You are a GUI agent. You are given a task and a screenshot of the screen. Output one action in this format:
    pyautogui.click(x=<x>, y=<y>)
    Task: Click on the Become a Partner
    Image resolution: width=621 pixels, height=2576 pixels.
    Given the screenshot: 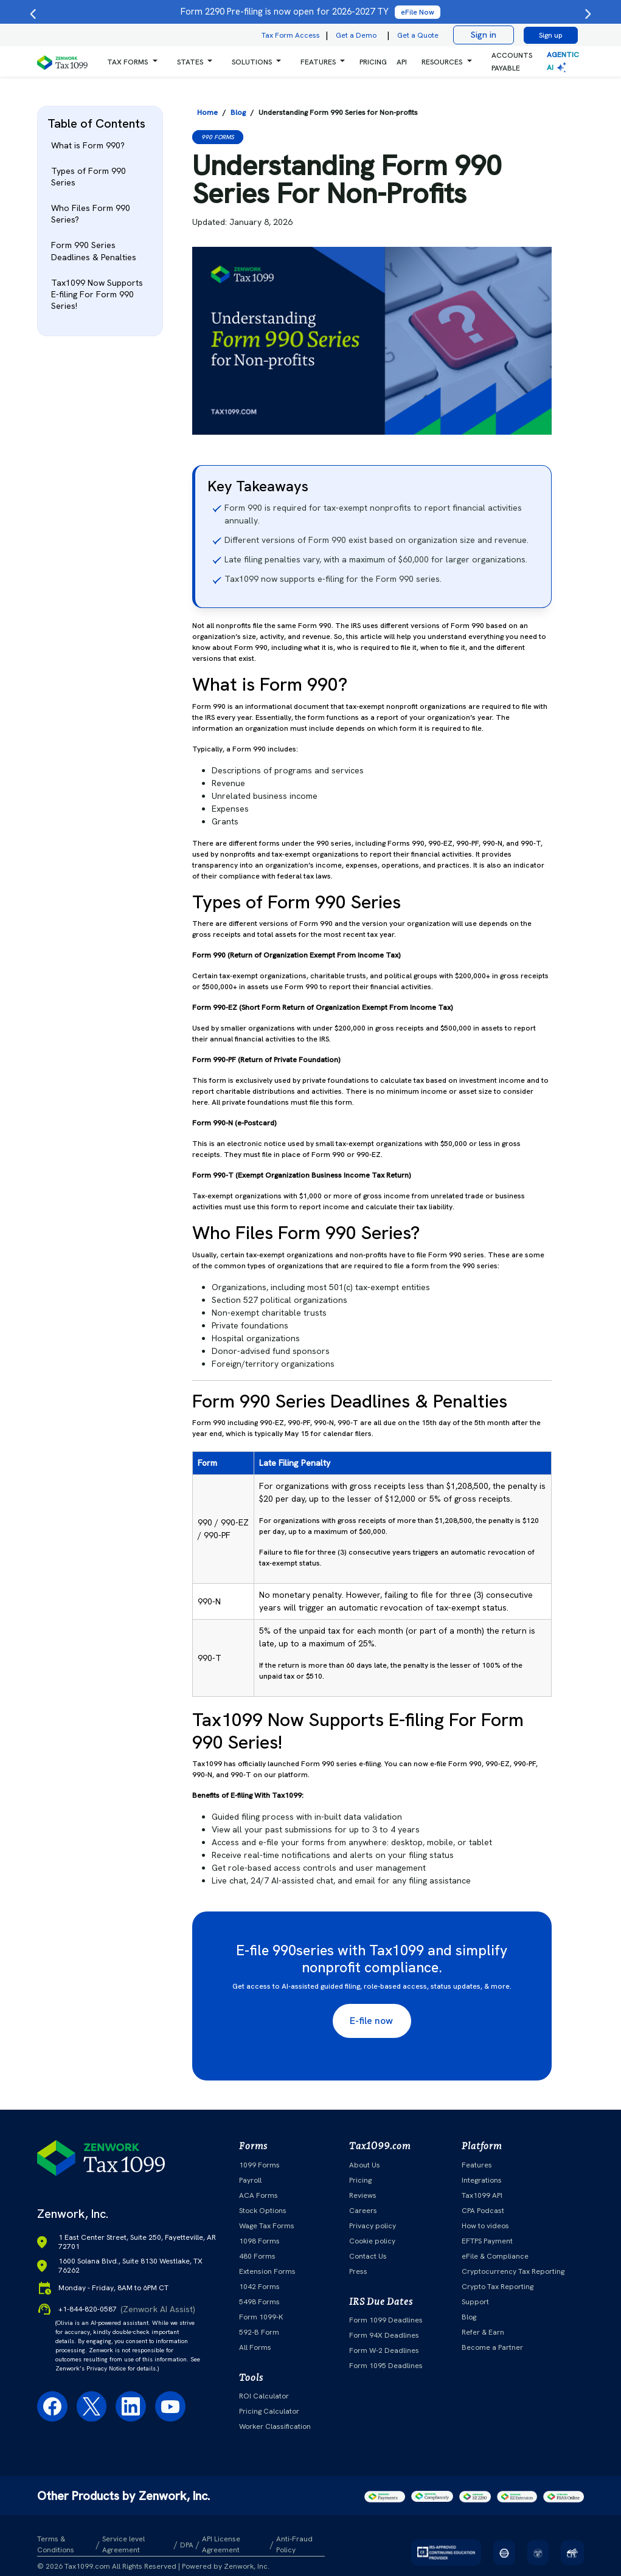 What is the action you would take?
    pyautogui.click(x=492, y=2347)
    